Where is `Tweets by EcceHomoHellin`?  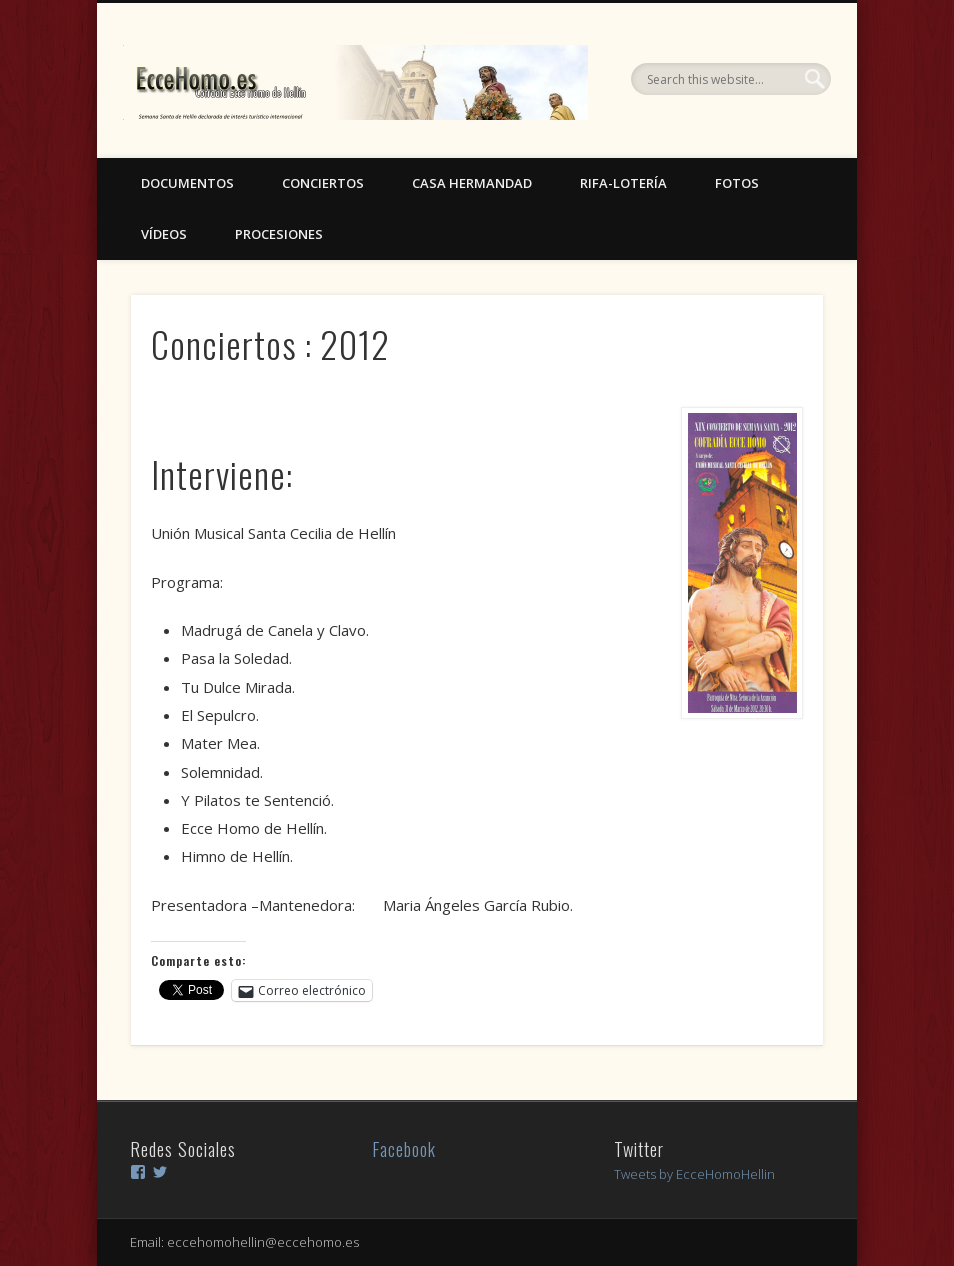 Tweets by EcceHomoHellin is located at coordinates (694, 1174).